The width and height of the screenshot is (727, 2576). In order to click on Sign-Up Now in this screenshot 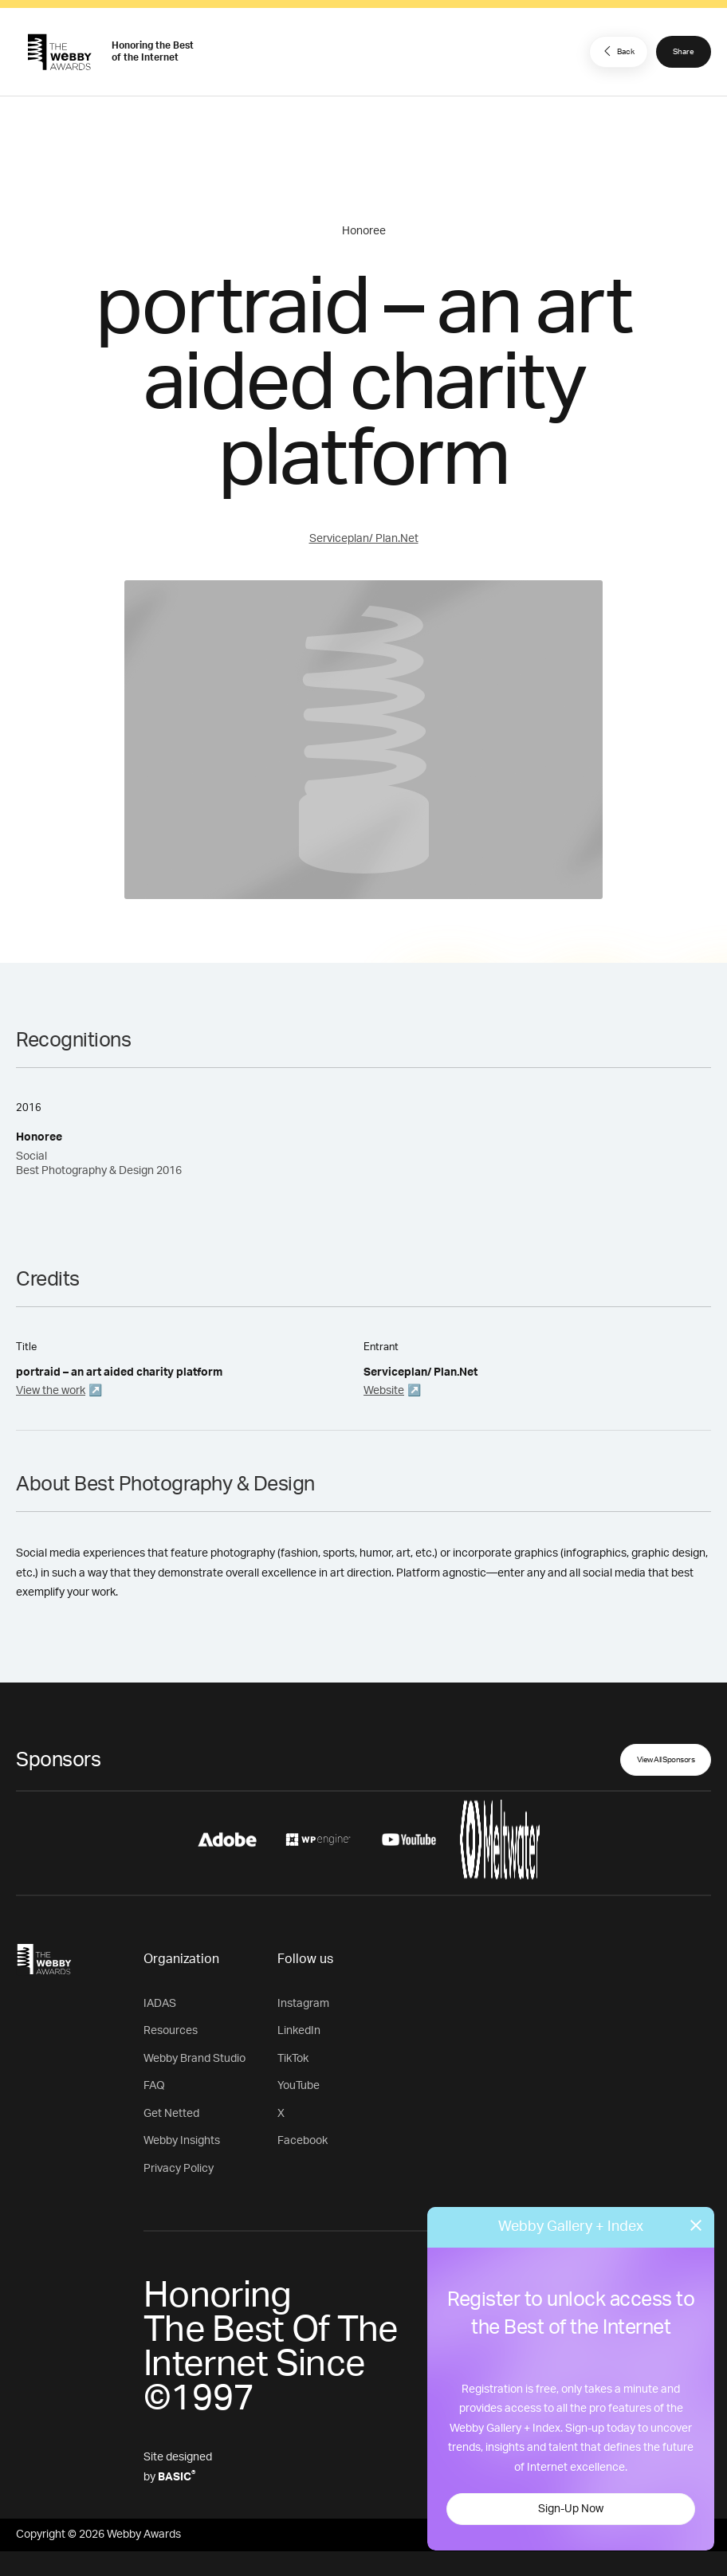, I will do `click(570, 2509)`.